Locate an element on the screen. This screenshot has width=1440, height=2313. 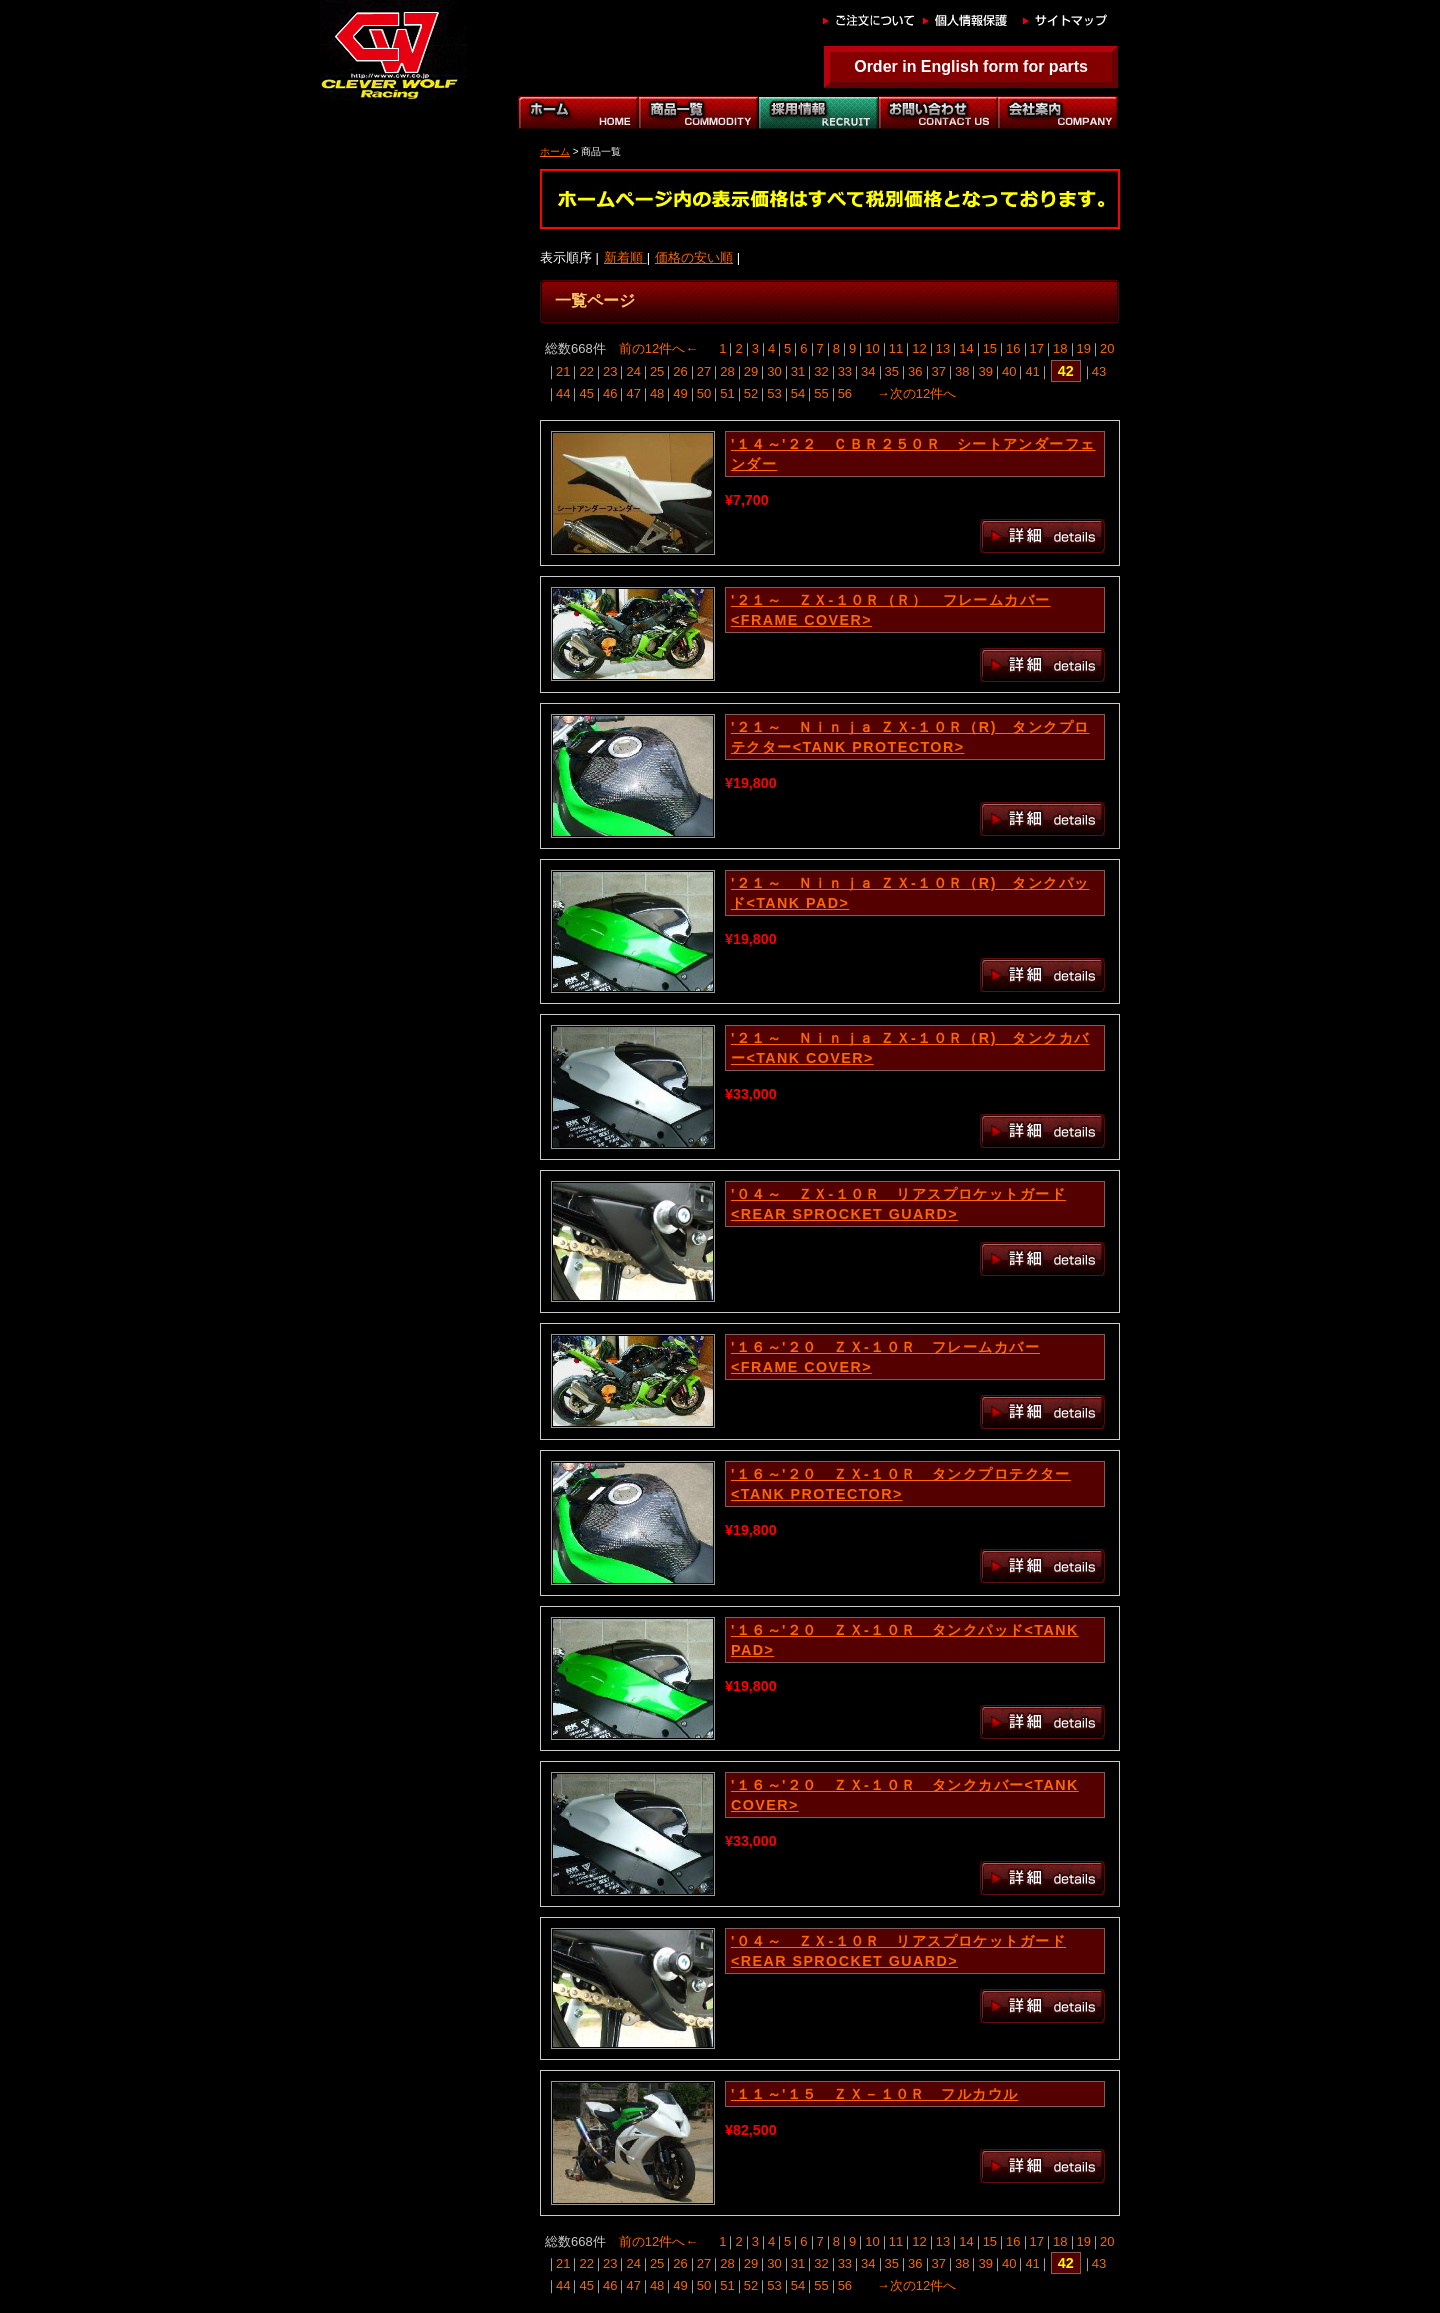
37 is located at coordinates (939, 371).